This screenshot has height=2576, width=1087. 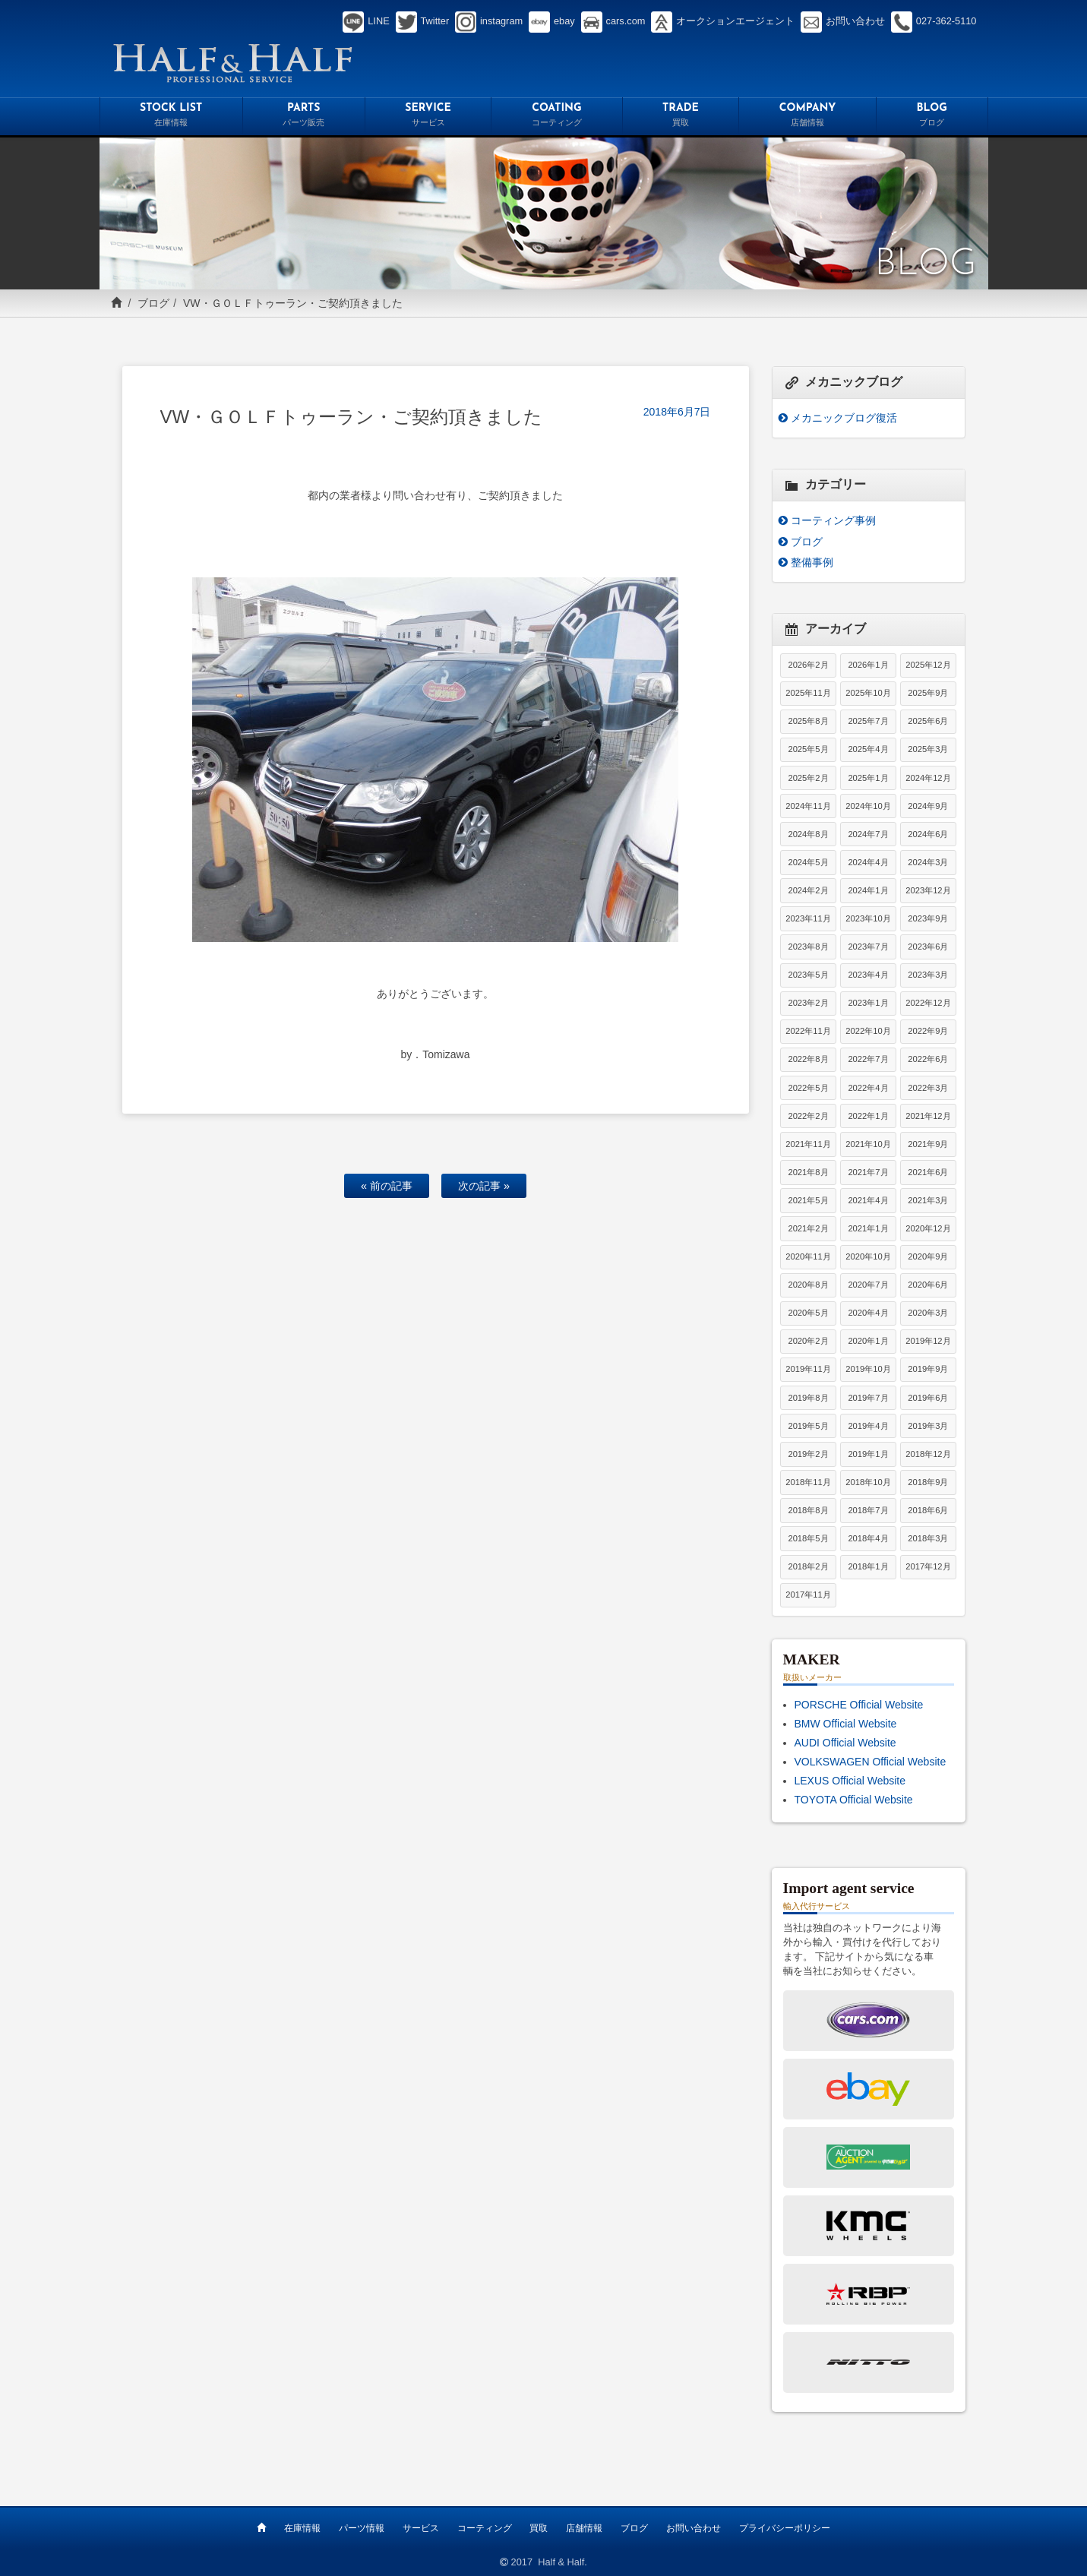 I want to click on 2021年4月, so click(x=868, y=1200).